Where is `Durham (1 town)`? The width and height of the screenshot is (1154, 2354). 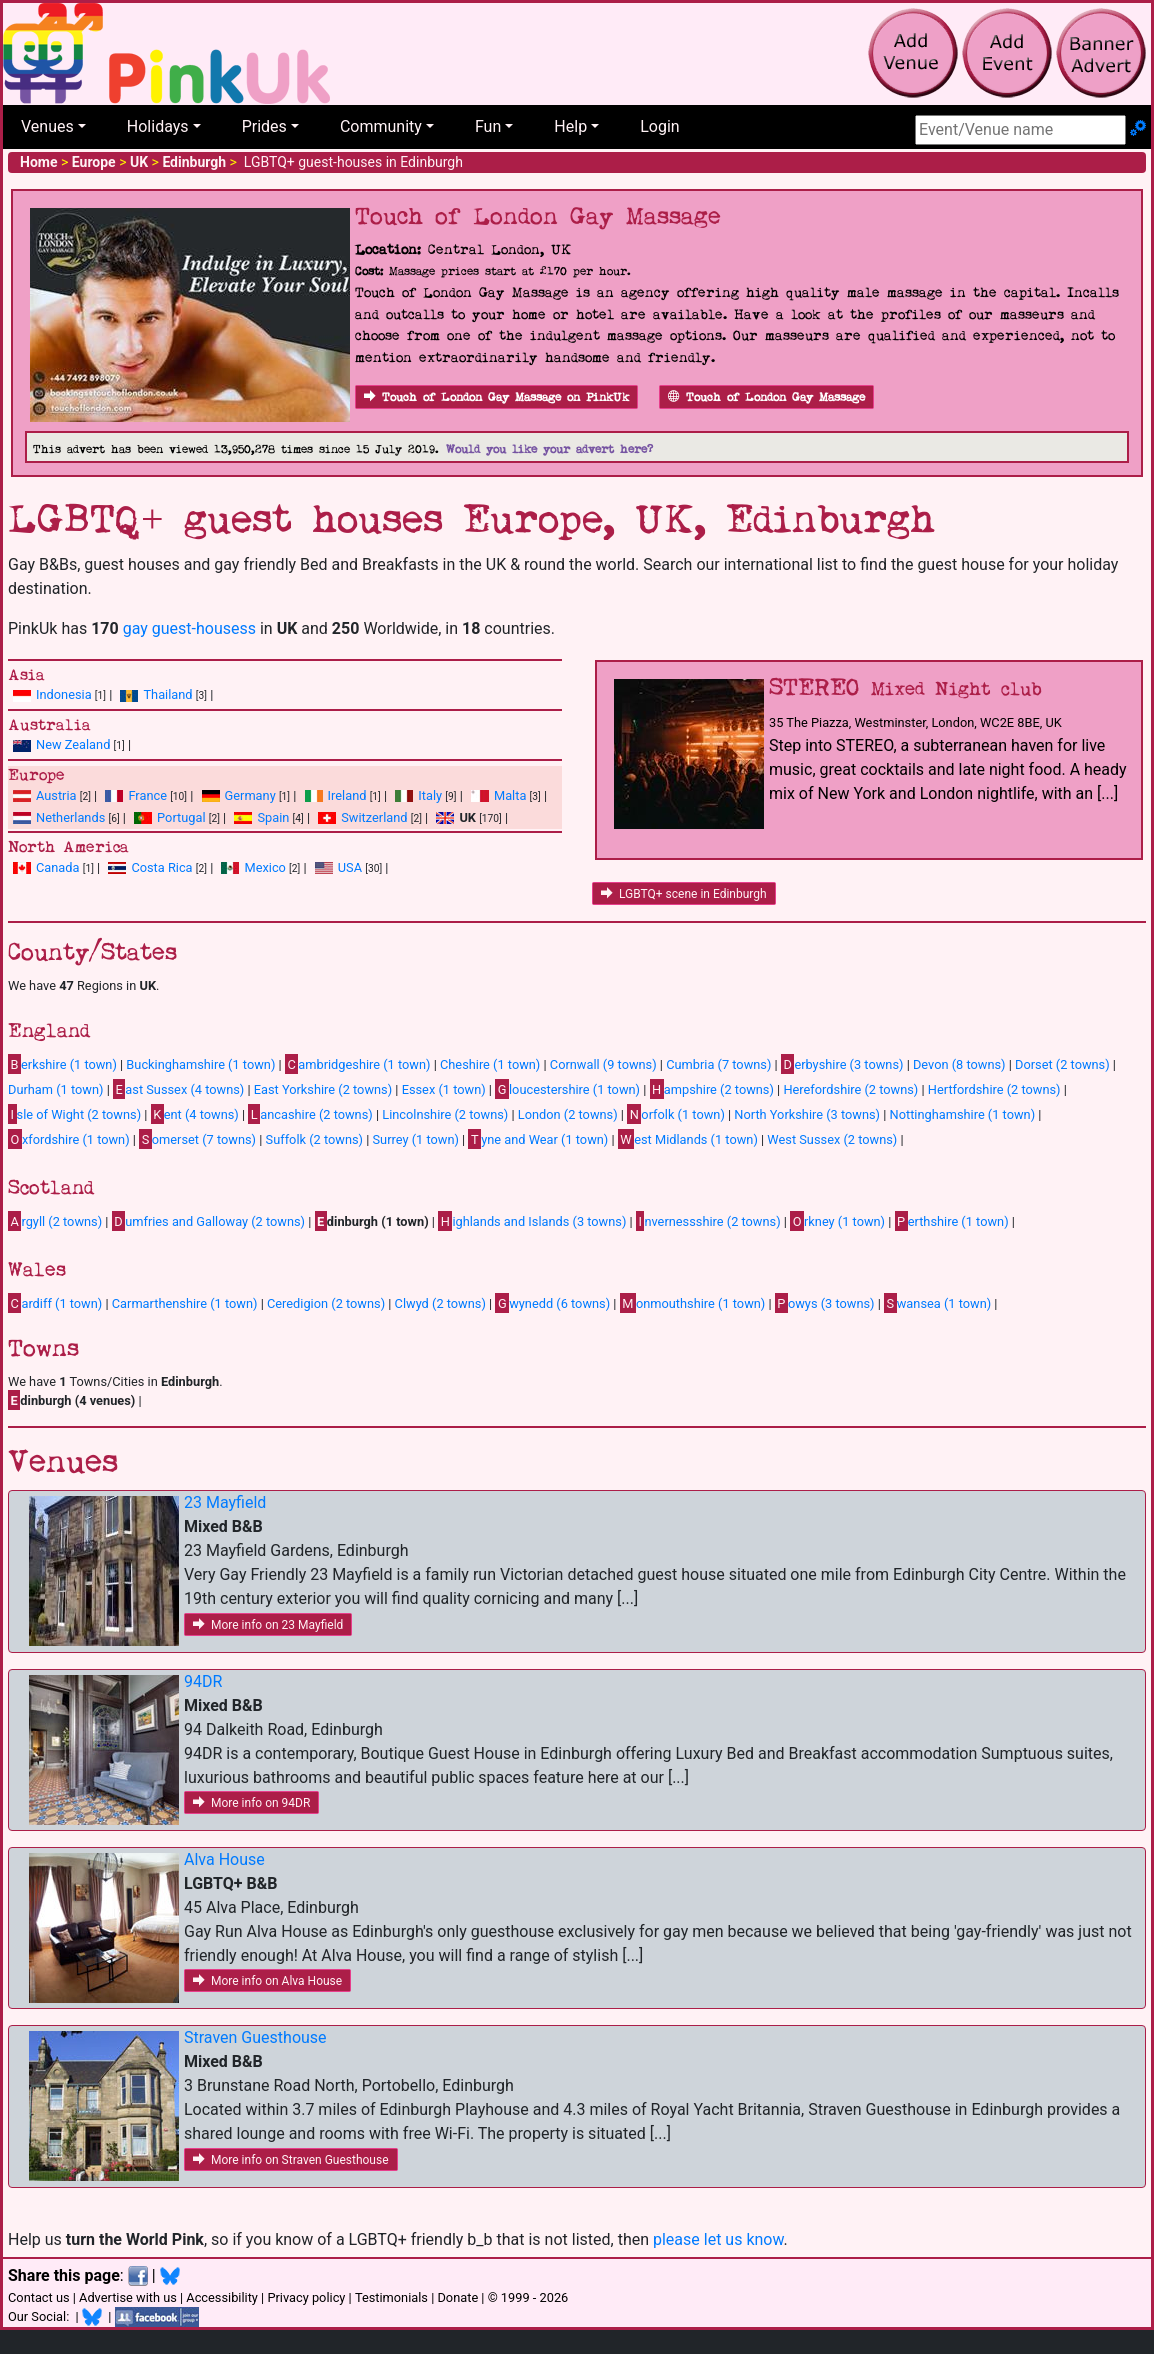 Durham (1 town) is located at coordinates (55, 1089).